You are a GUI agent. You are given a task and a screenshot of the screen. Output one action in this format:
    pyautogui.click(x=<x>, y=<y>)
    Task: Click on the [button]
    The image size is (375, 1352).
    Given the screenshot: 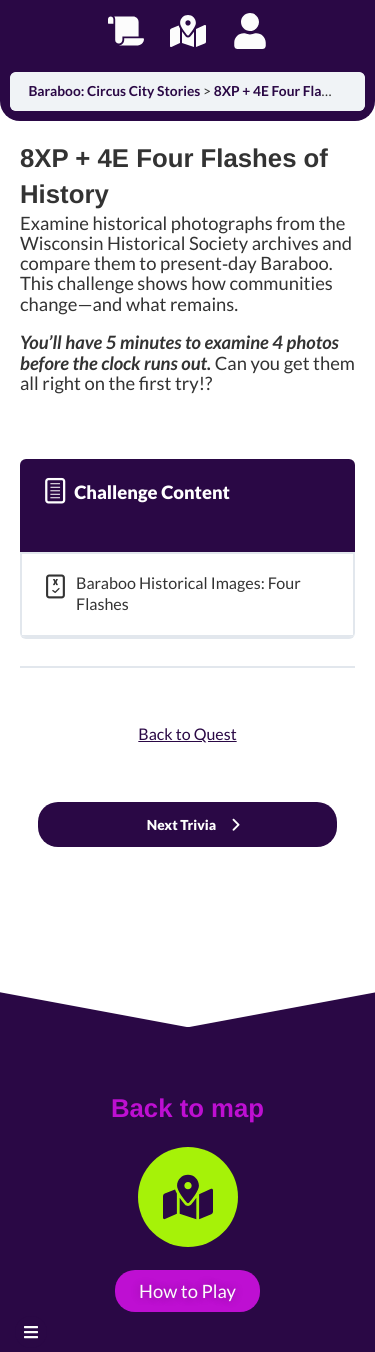 What is the action you would take?
    pyautogui.click(x=31, y=1332)
    